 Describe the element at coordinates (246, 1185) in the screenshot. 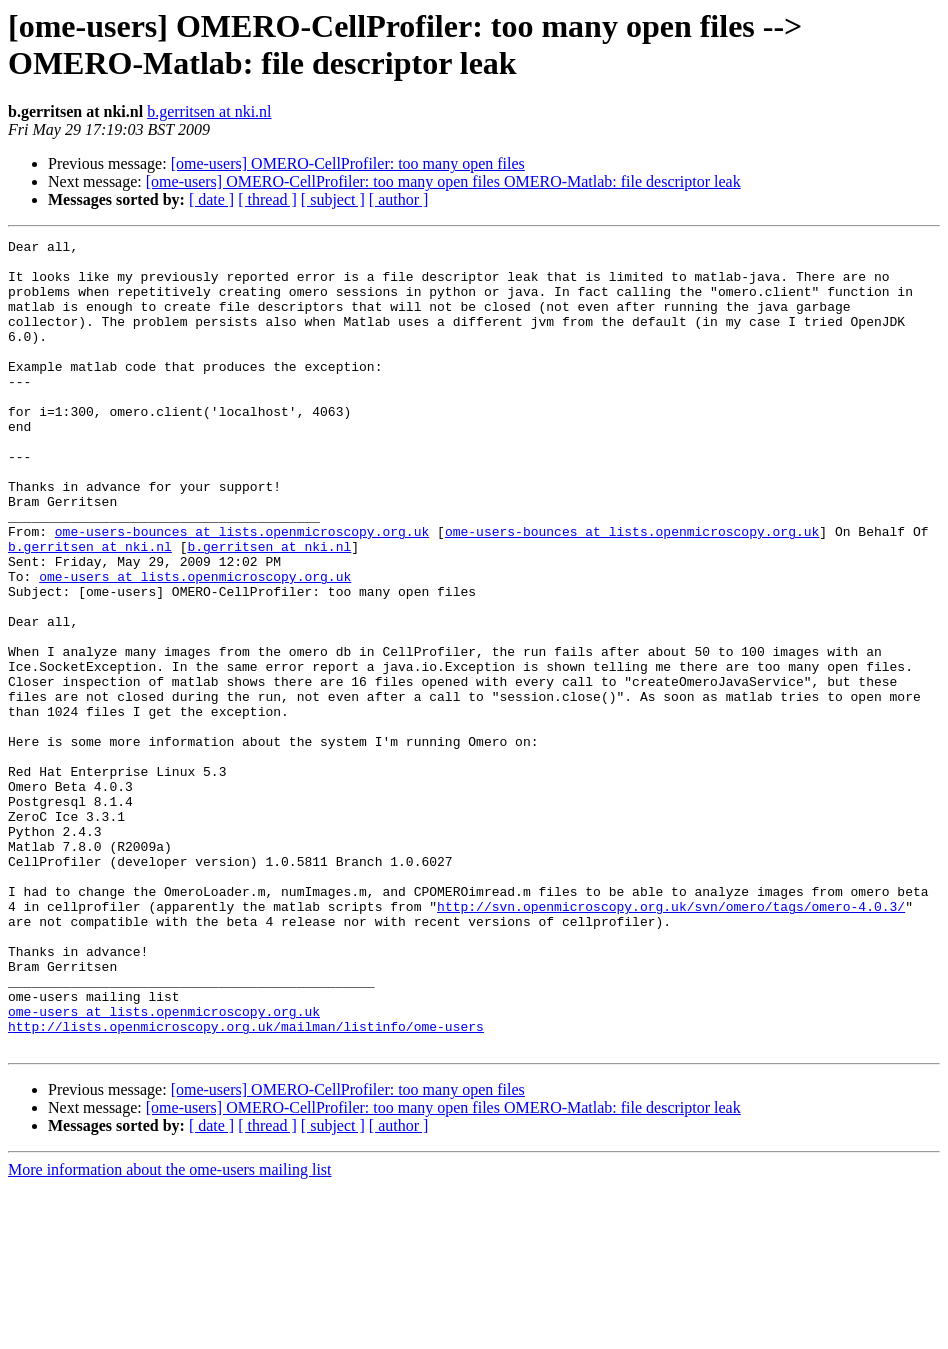

I see `http://lists.openmicroscopy.org.uk/mailman/listinfo/ome-users` at that location.